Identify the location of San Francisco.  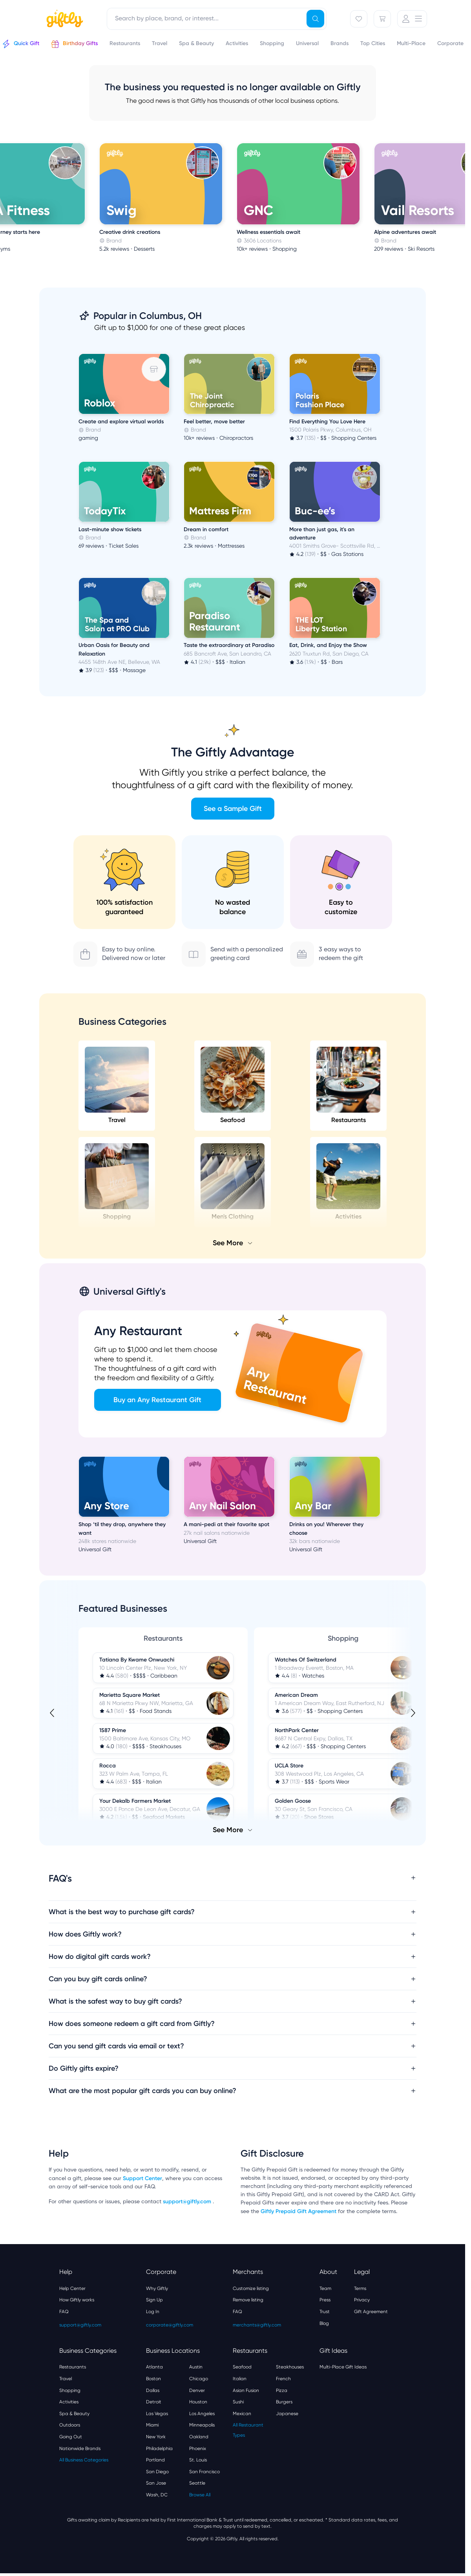
(204, 2471).